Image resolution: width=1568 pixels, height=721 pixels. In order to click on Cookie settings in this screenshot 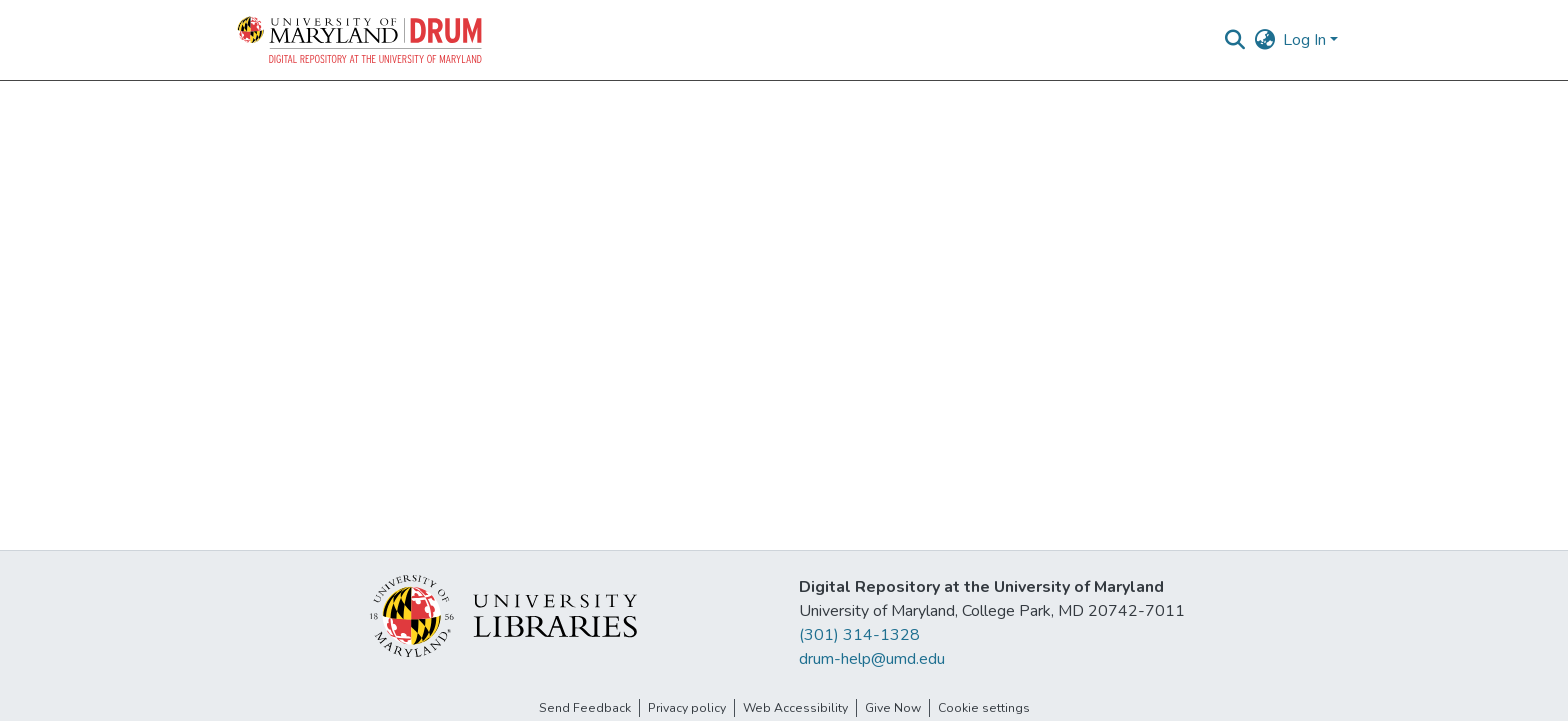, I will do `click(984, 708)`.